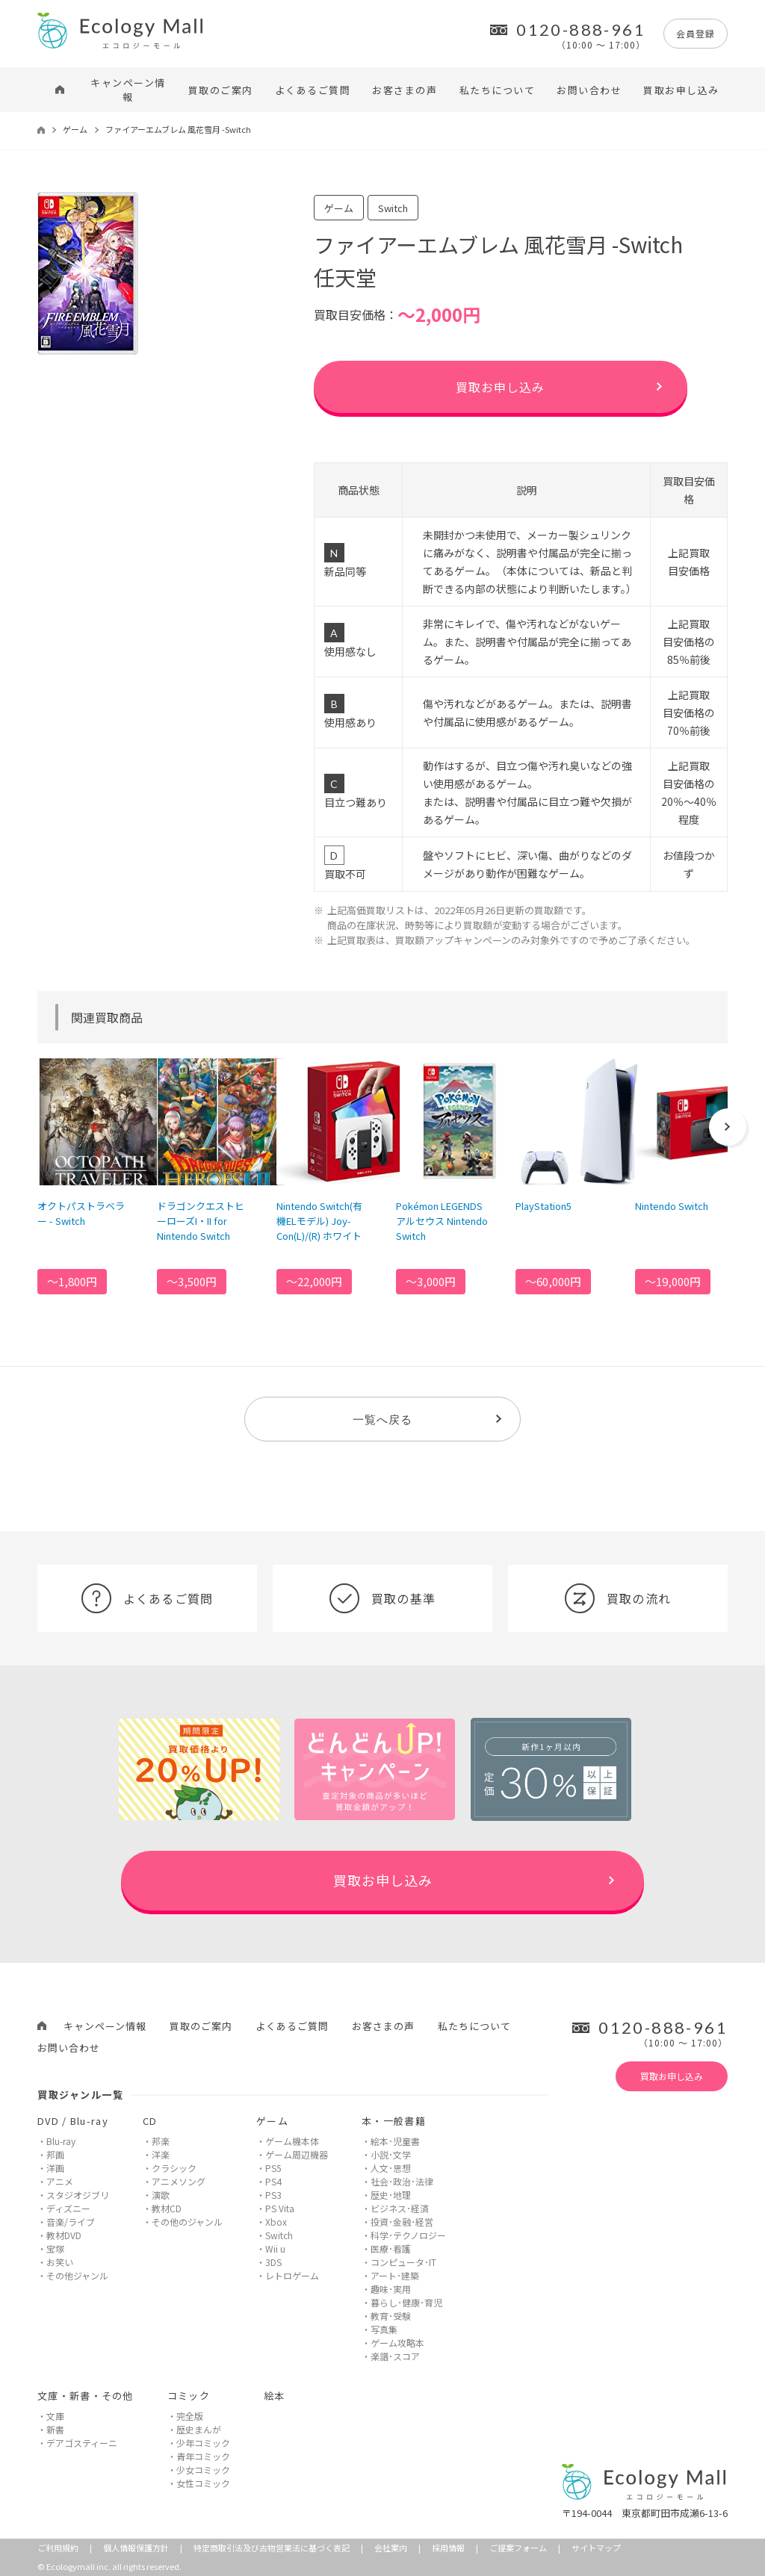 The width and height of the screenshot is (765, 2576). I want to click on 演歌, so click(161, 2194).